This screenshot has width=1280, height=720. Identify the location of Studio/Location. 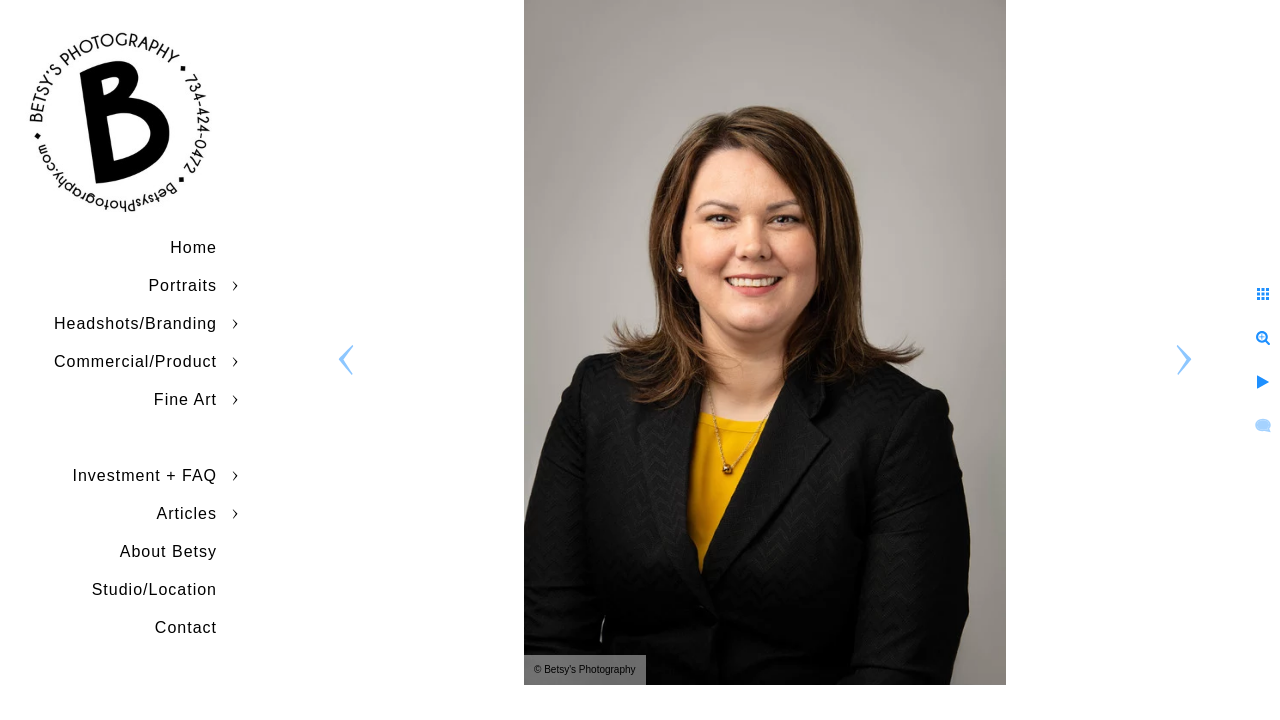
(154, 589).